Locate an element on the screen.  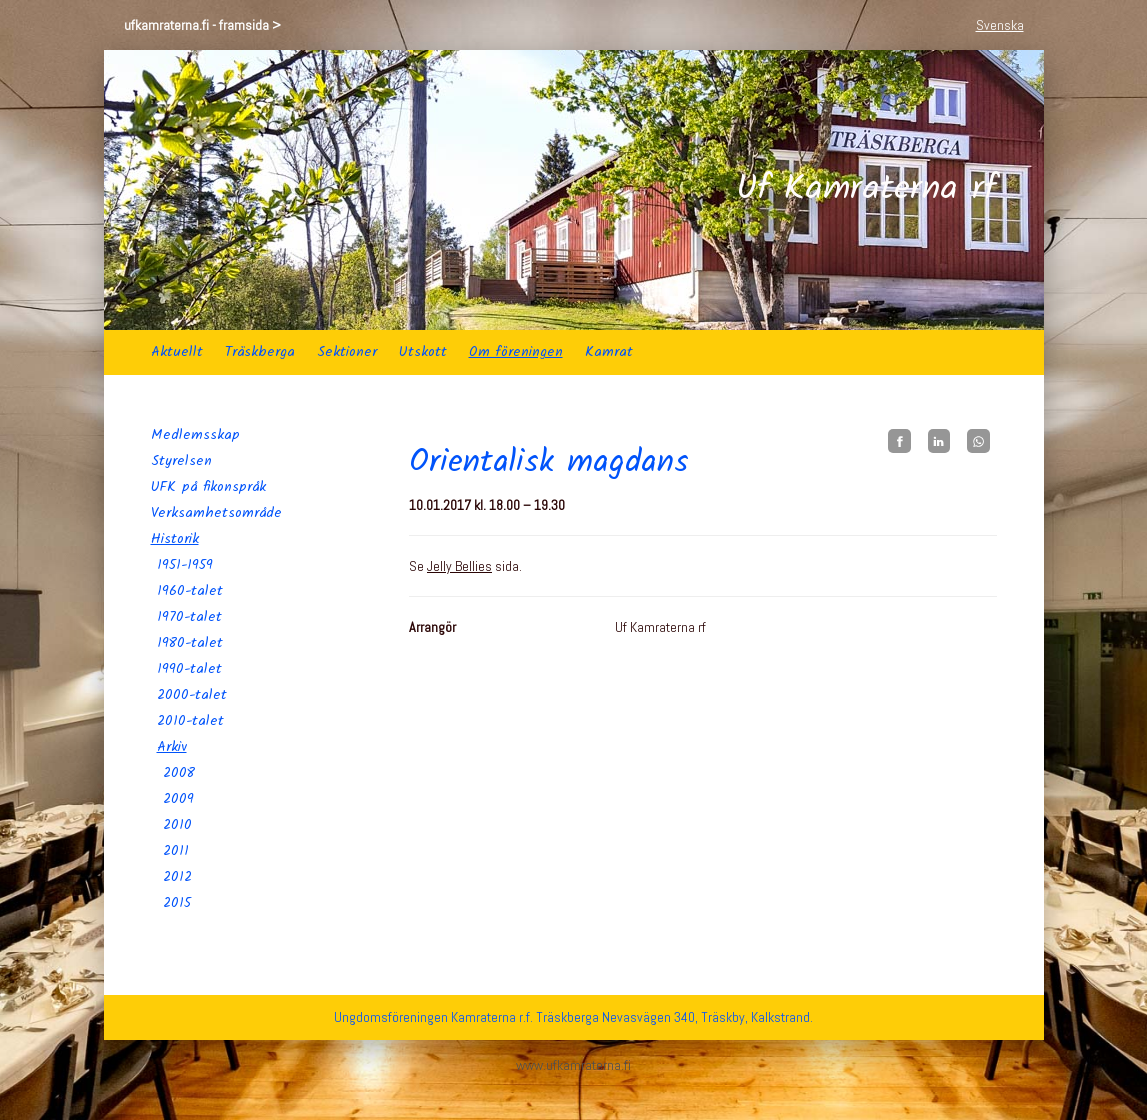
Kamrat is located at coordinates (609, 352).